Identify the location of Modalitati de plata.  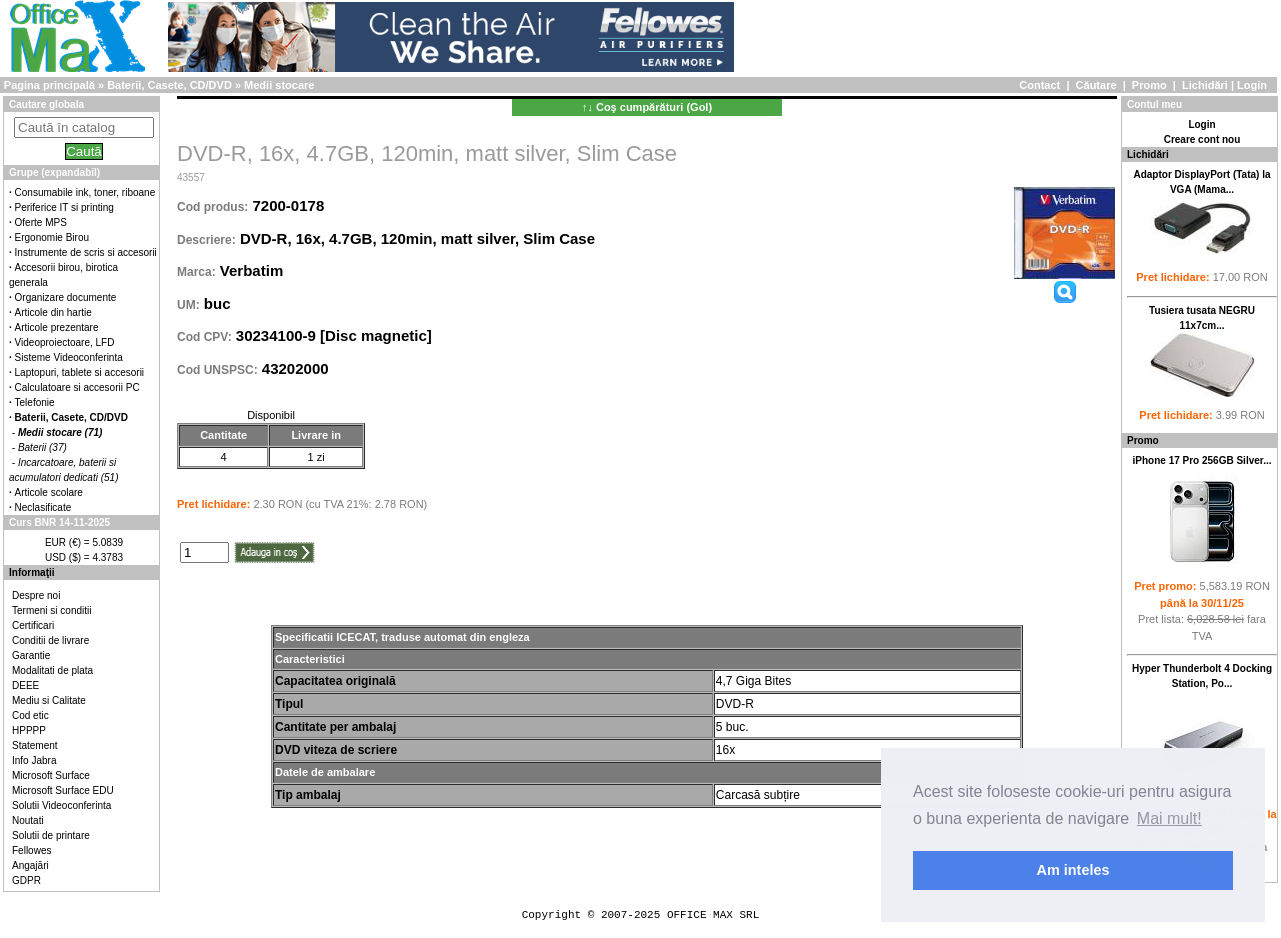
(52, 670).